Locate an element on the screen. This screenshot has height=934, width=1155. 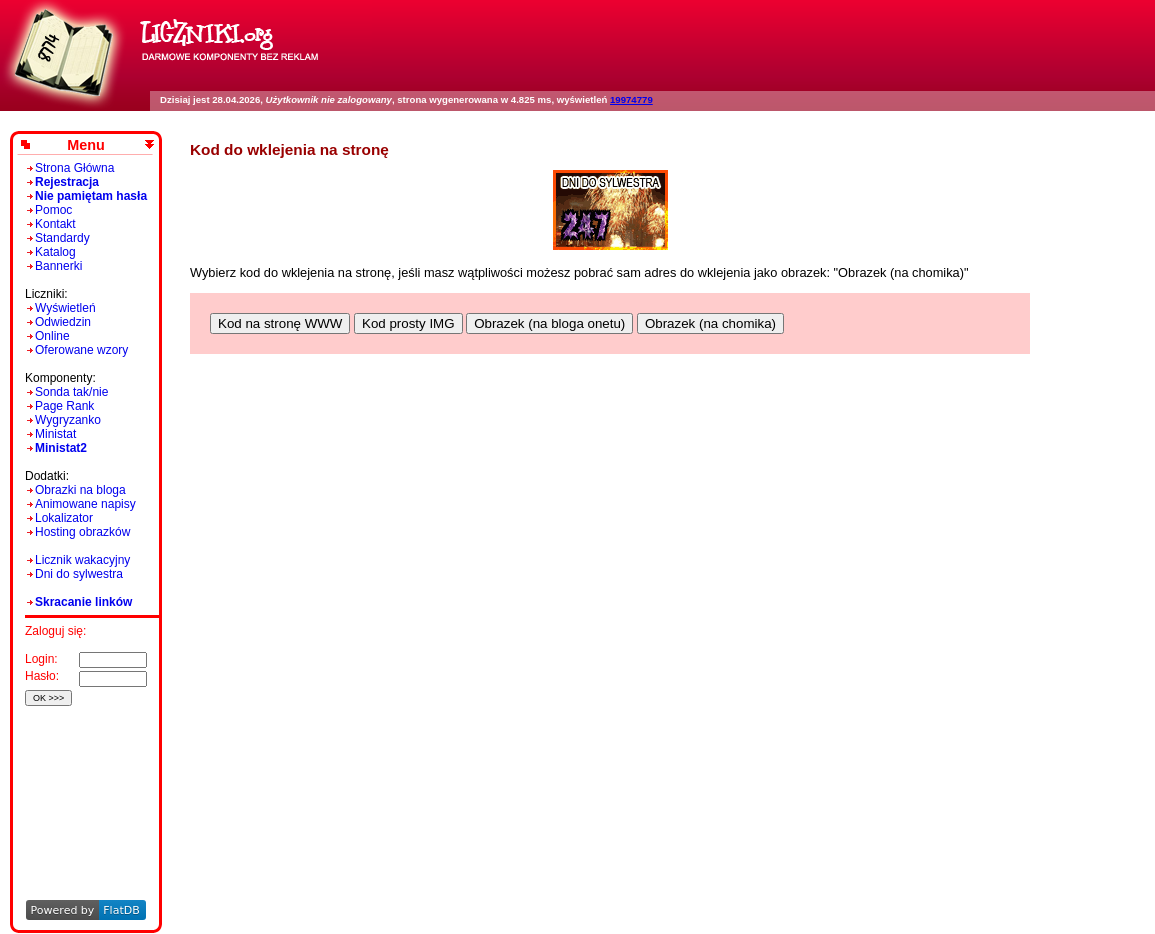
Dni do sylwestra is located at coordinates (79, 574).